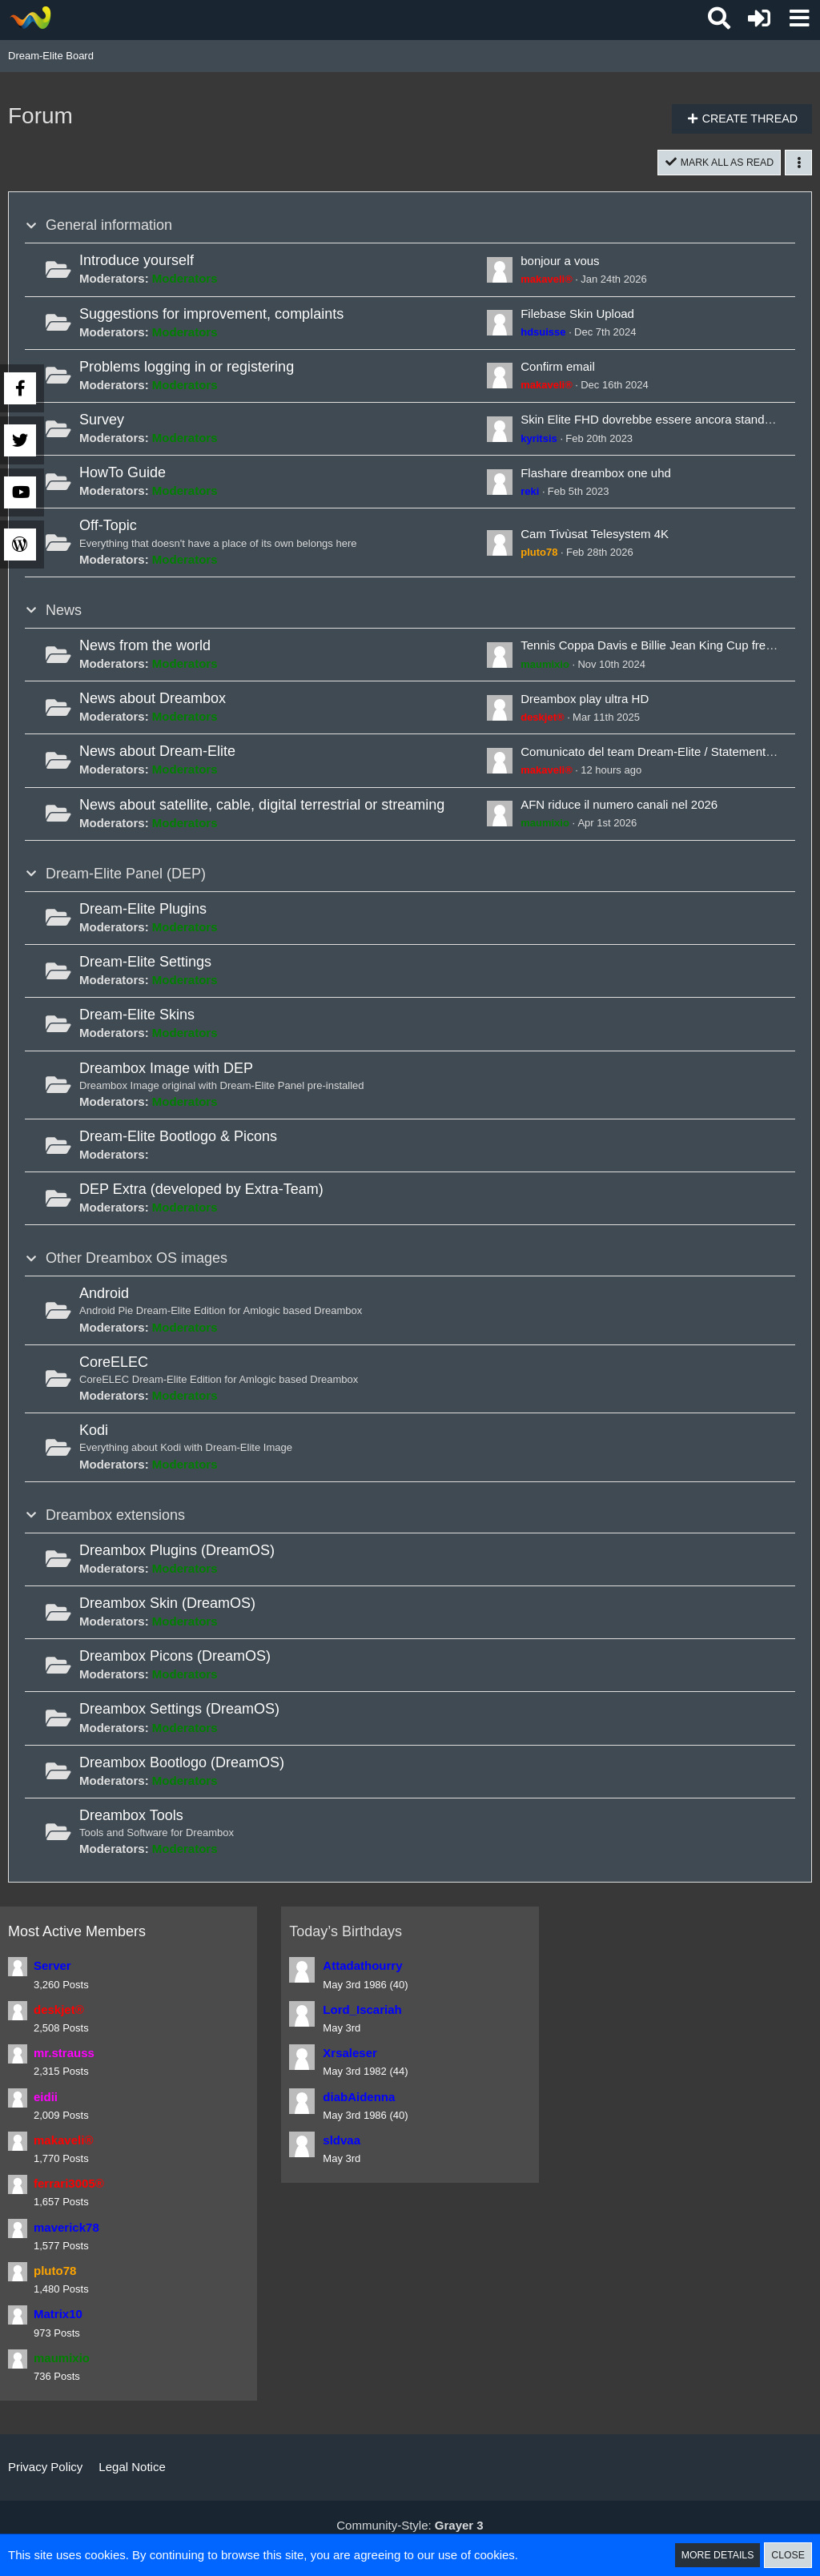 The image size is (820, 2576). What do you see at coordinates (499, 271) in the screenshot?
I see `[Go to First Unread Post]` at bounding box center [499, 271].